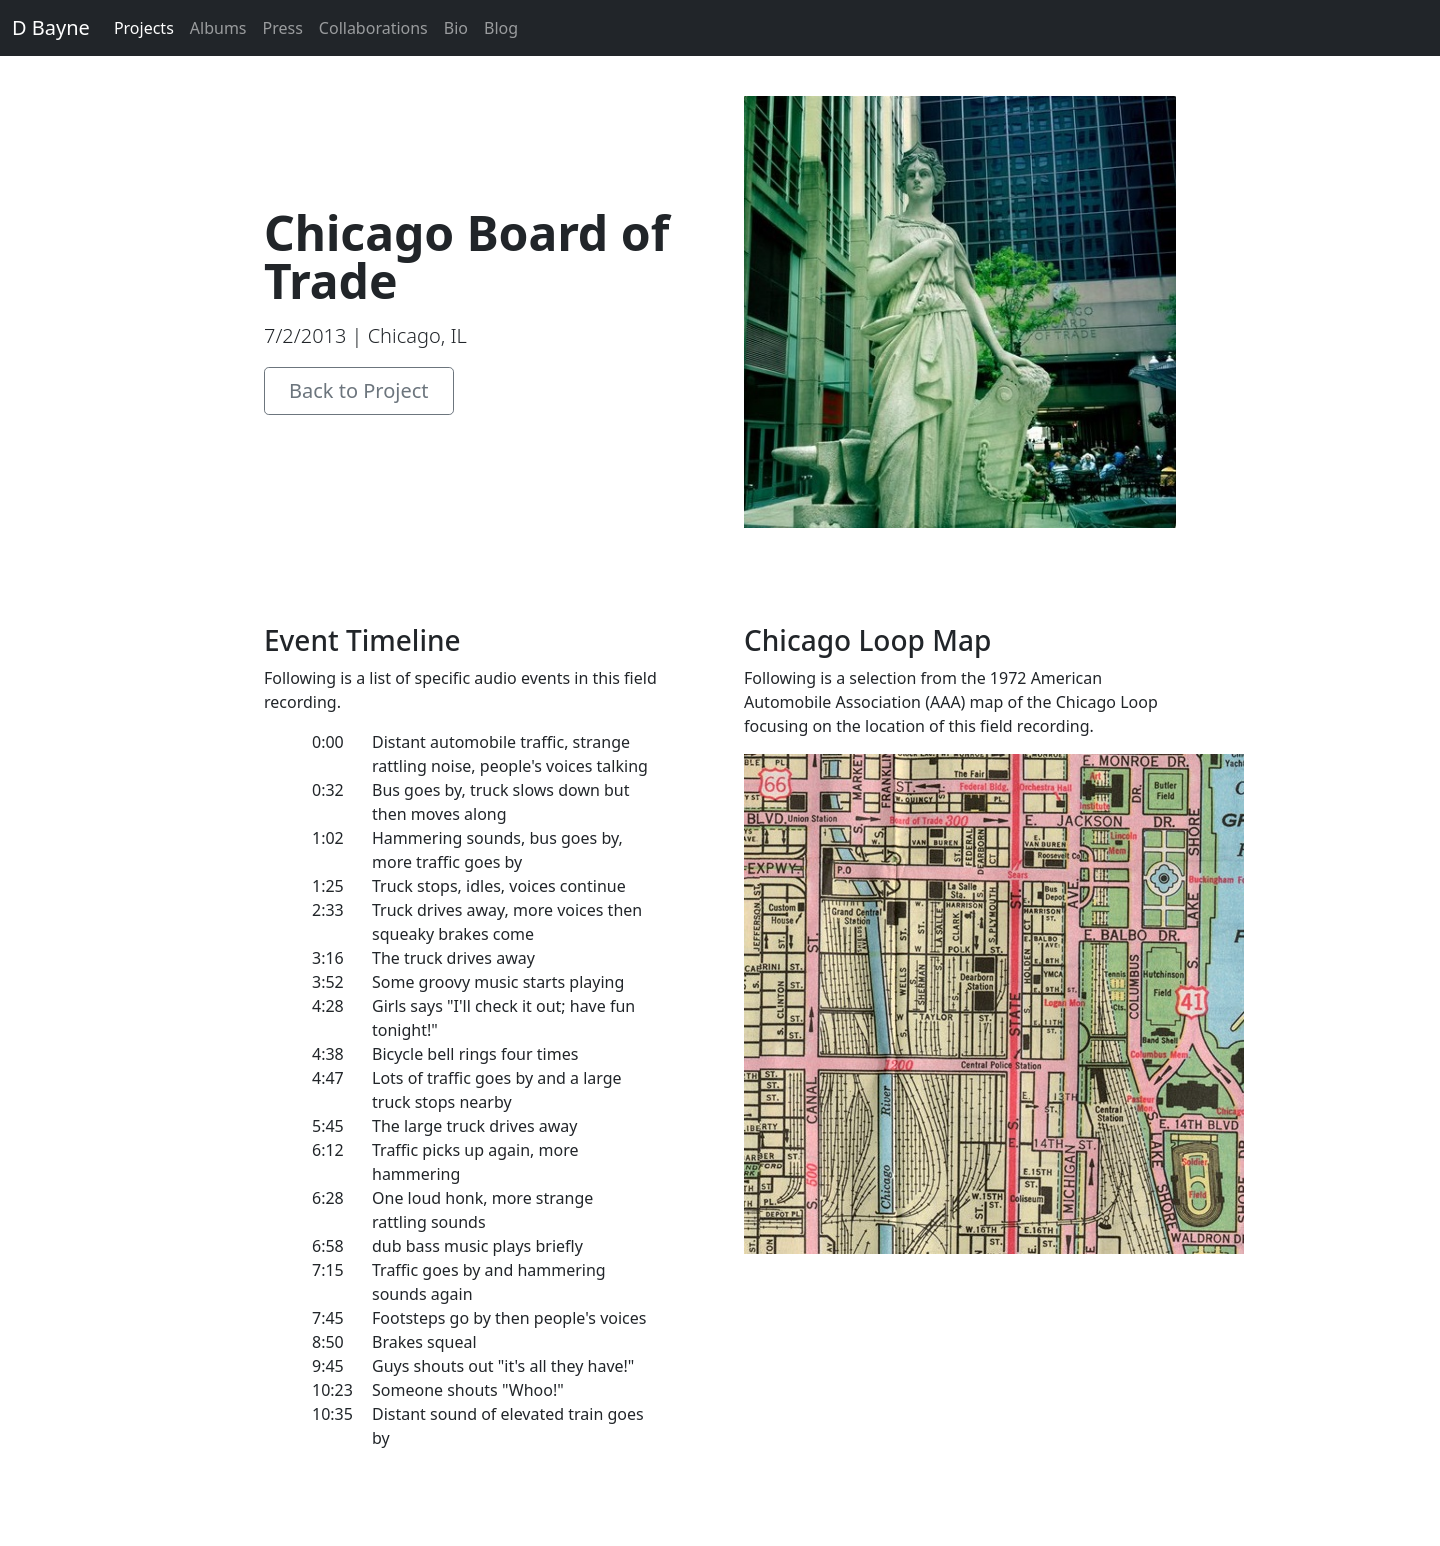 This screenshot has height=1546, width=1440. What do you see at coordinates (283, 28) in the screenshot?
I see `Press` at bounding box center [283, 28].